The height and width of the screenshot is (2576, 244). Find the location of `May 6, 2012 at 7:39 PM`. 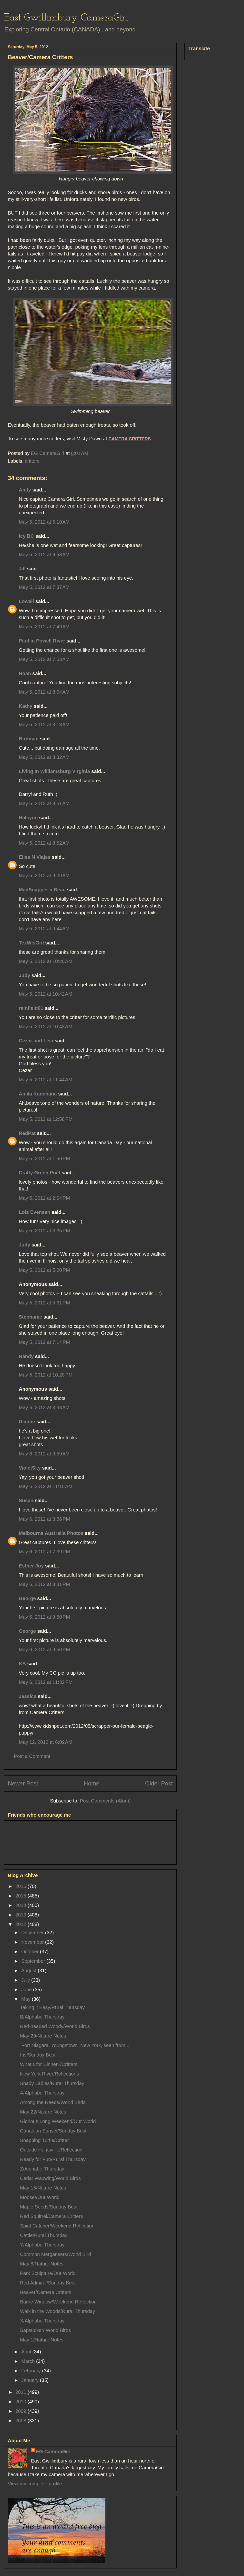

May 6, 2012 at 7:39 PM is located at coordinates (44, 1551).